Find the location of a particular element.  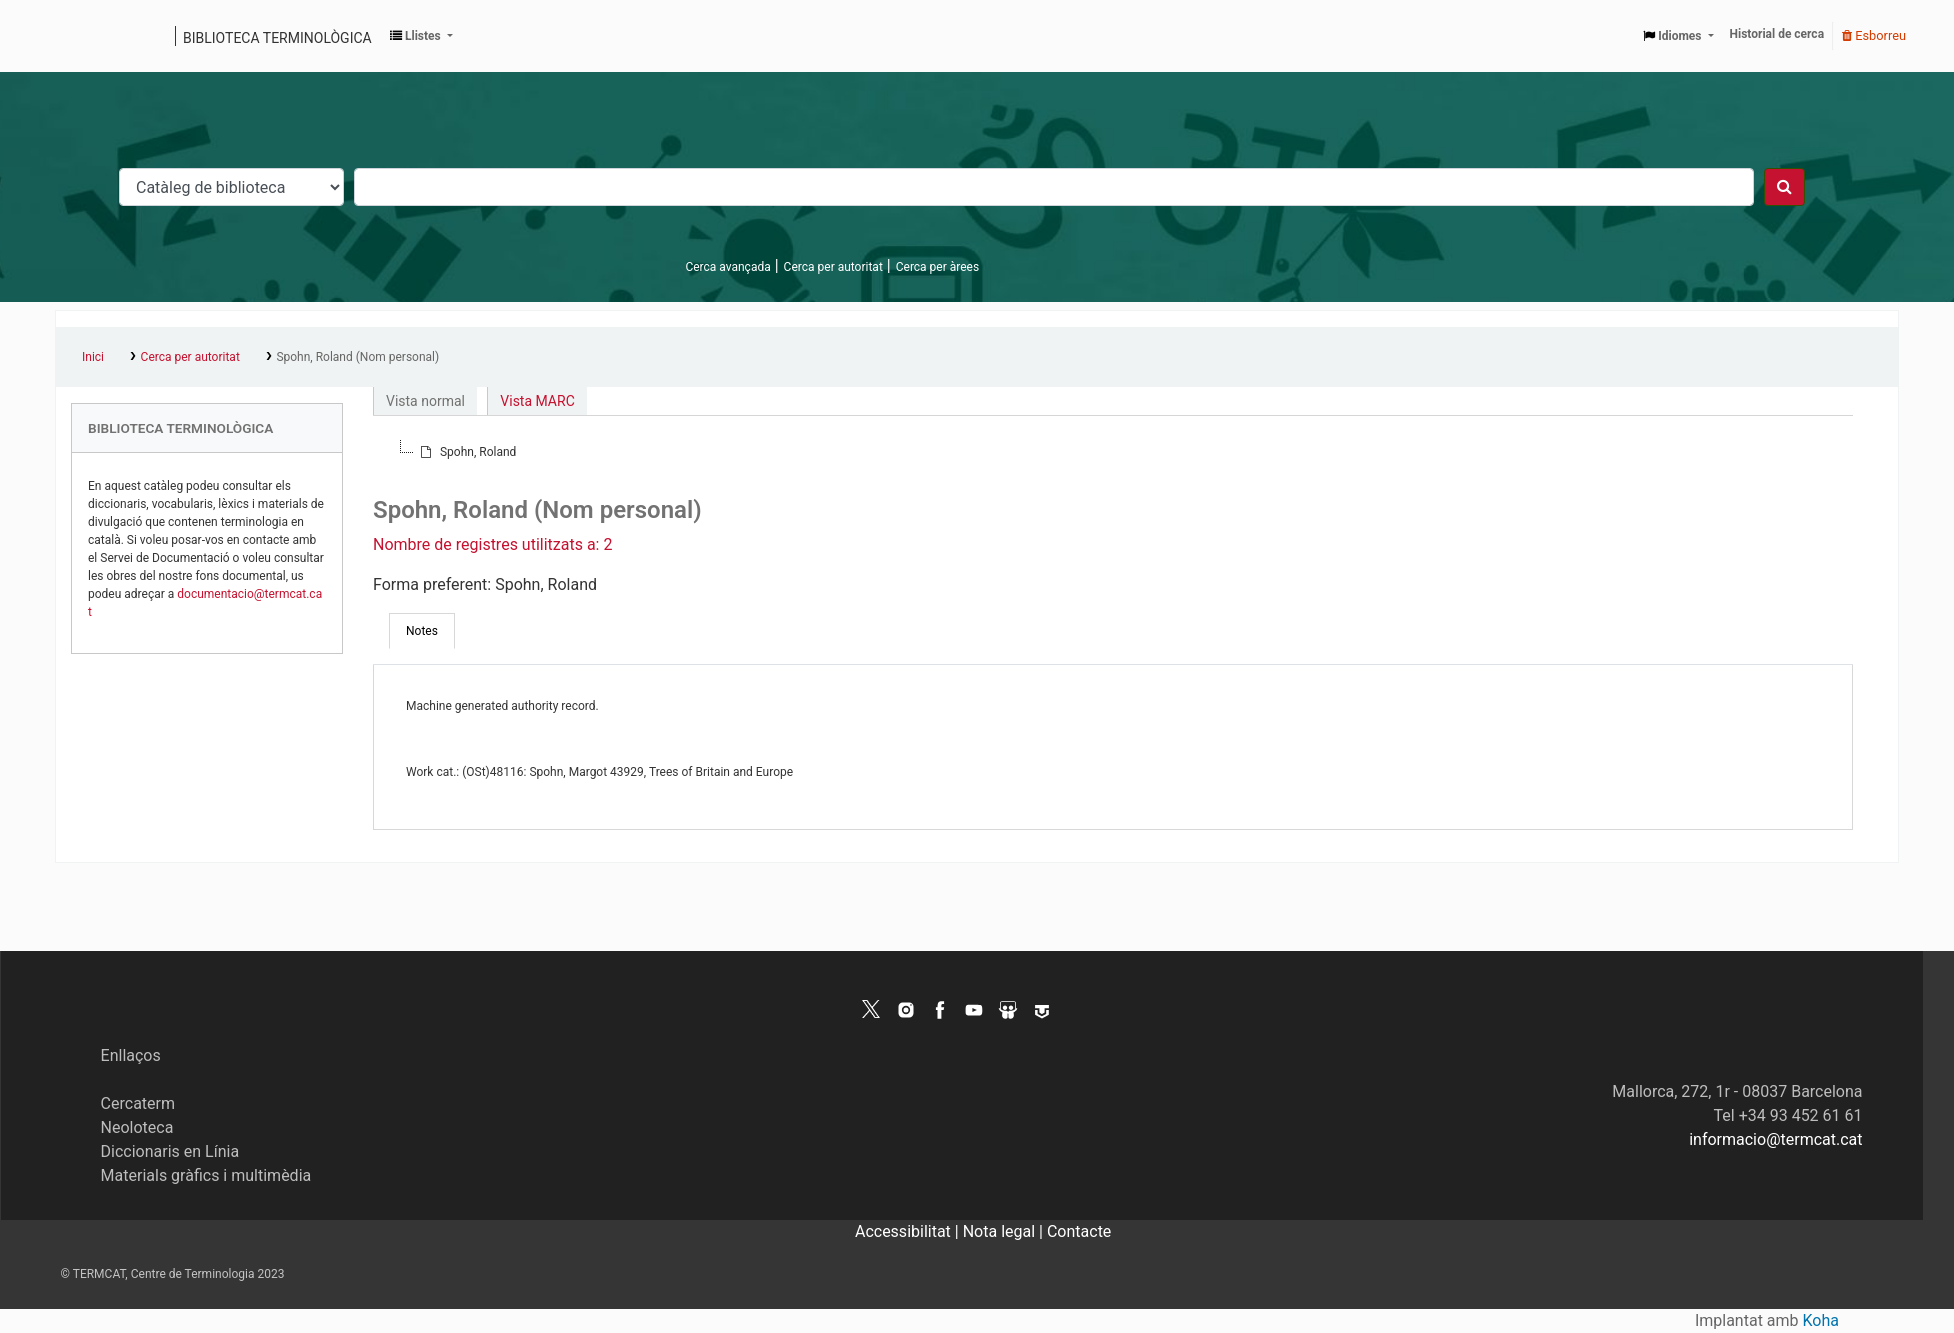

Contacte is located at coordinates (1079, 1231).